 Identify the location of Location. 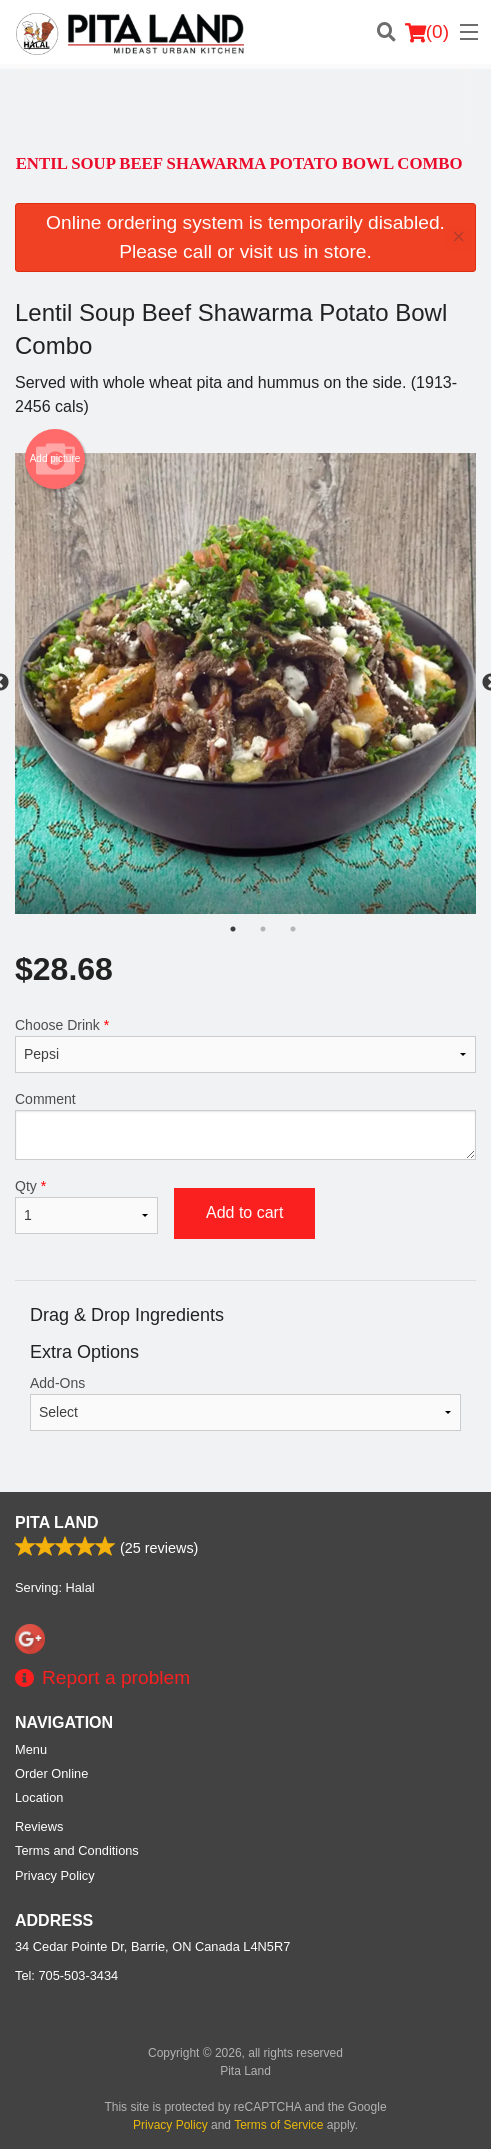
(39, 1797).